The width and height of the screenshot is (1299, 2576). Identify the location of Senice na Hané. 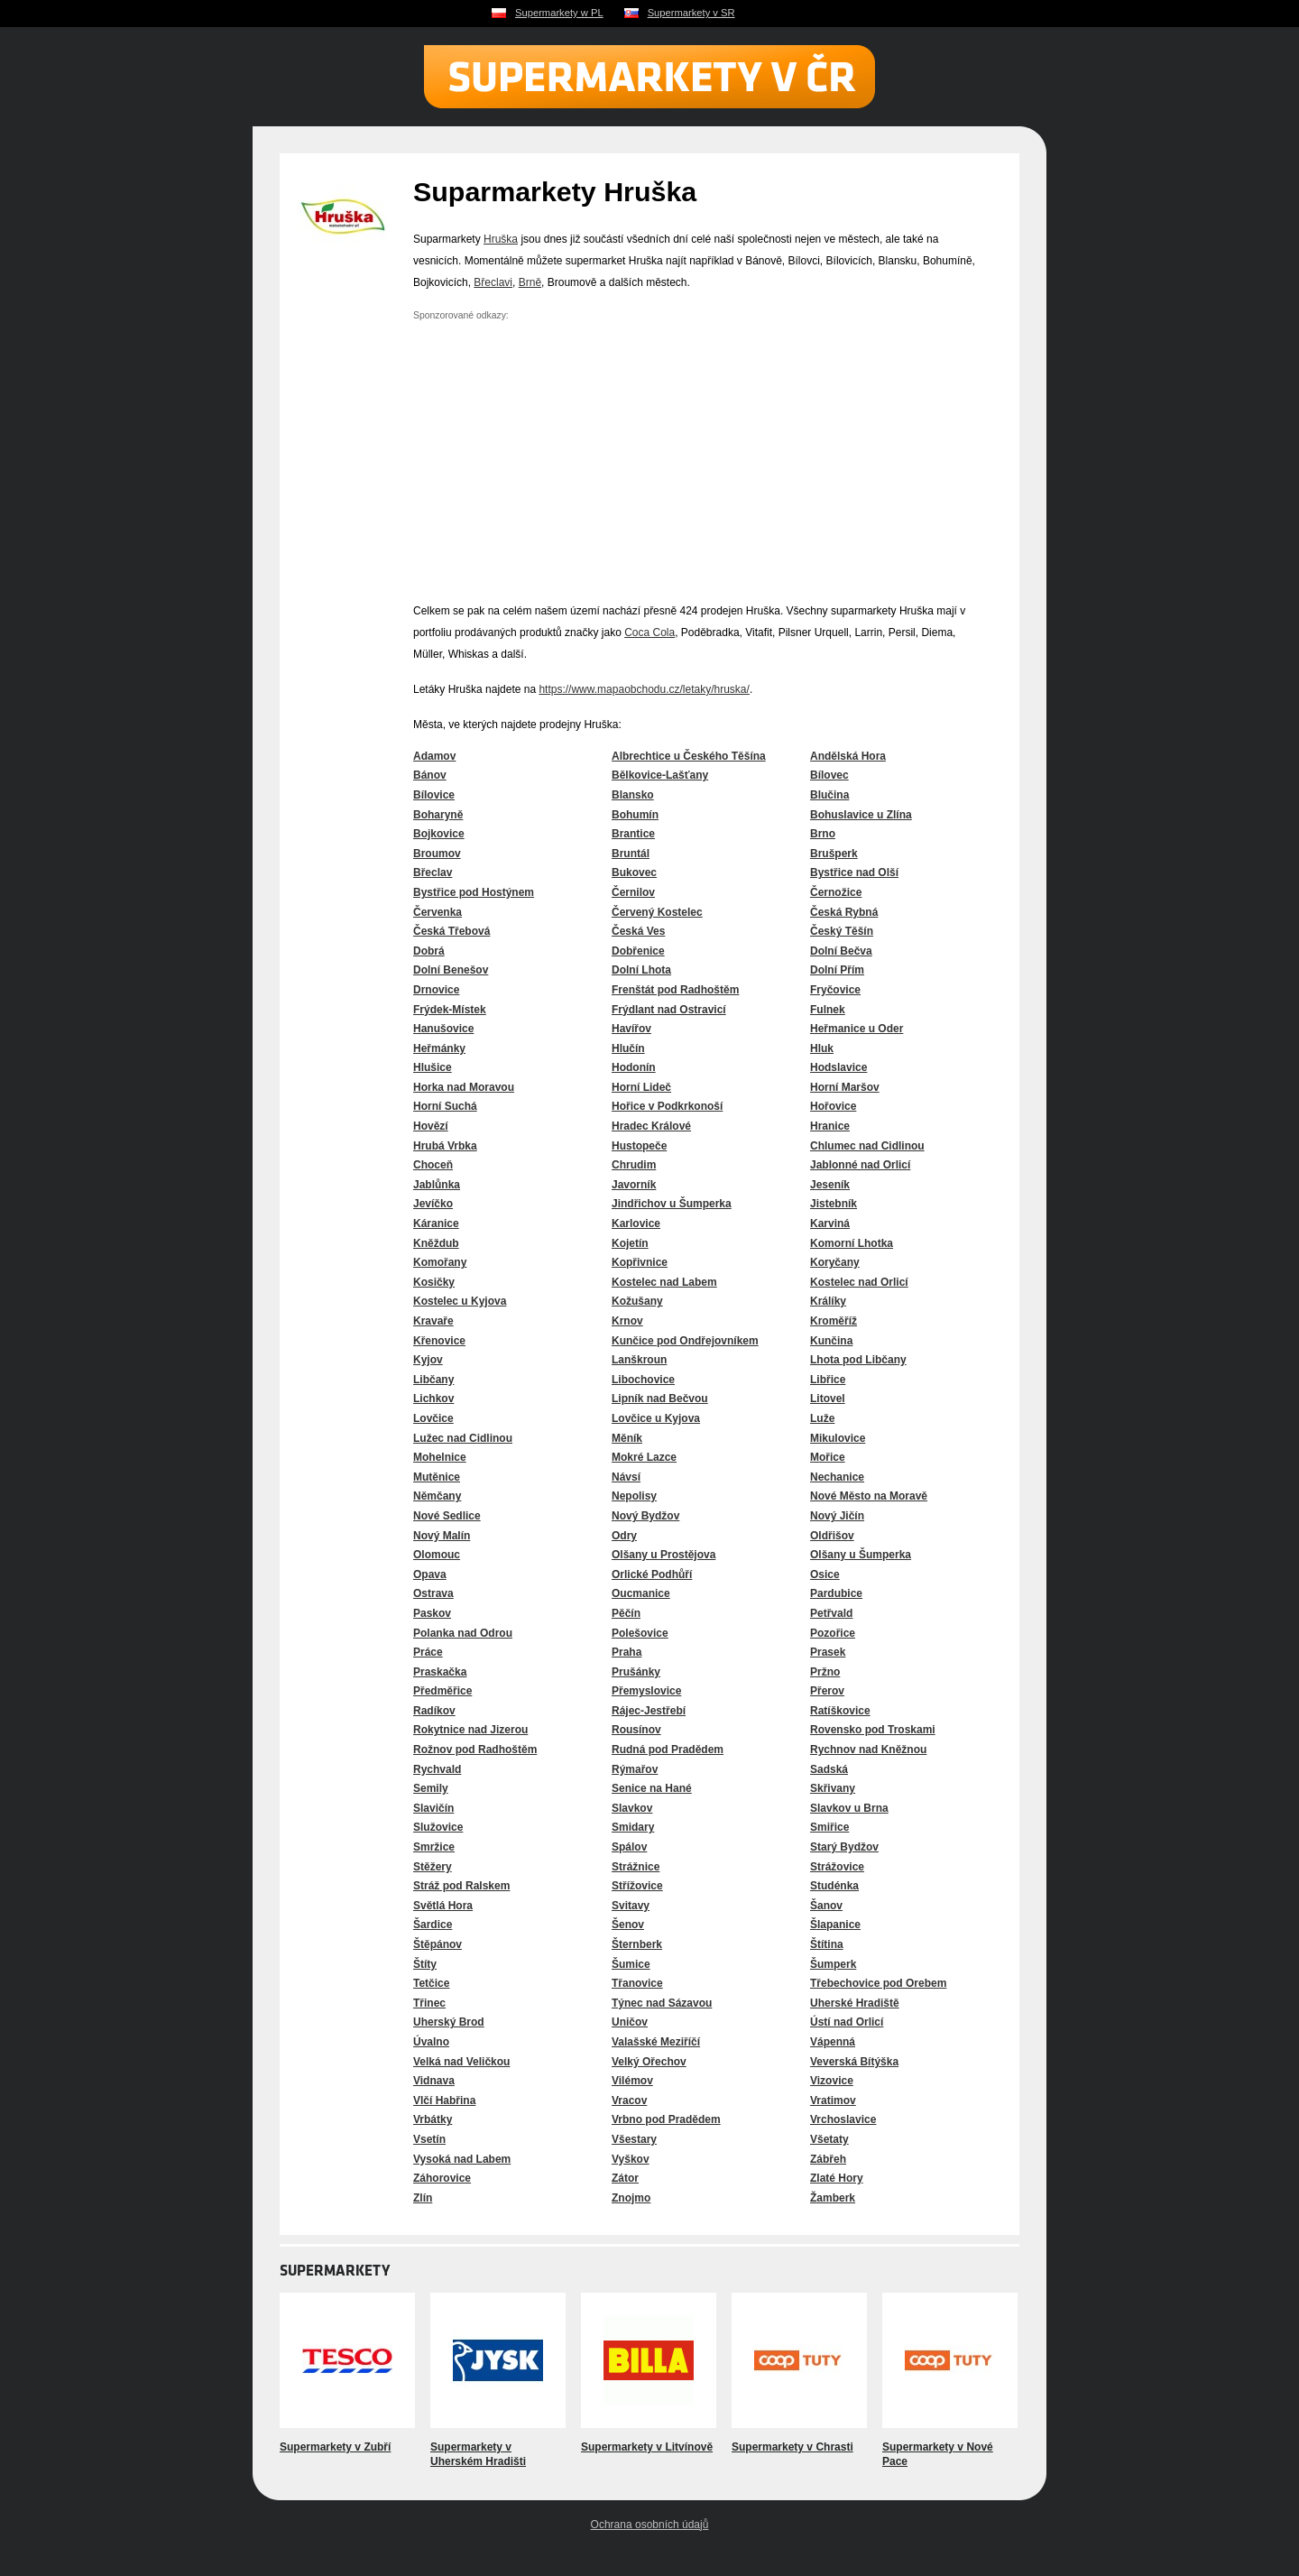
(652, 1788).